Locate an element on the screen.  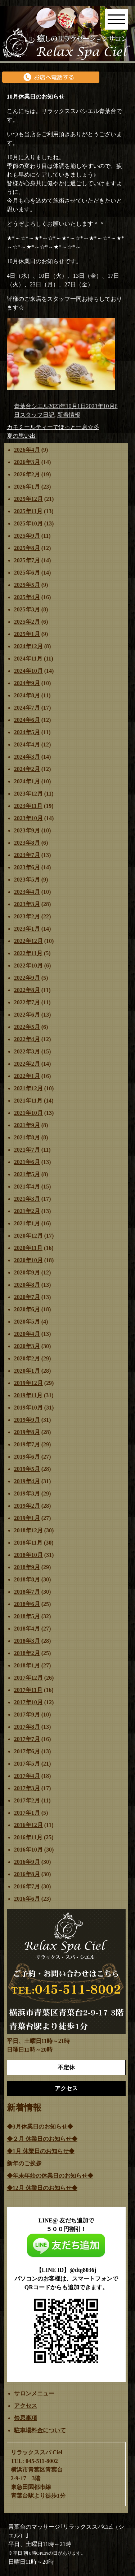
2020年10月 is located at coordinates (28, 1260).